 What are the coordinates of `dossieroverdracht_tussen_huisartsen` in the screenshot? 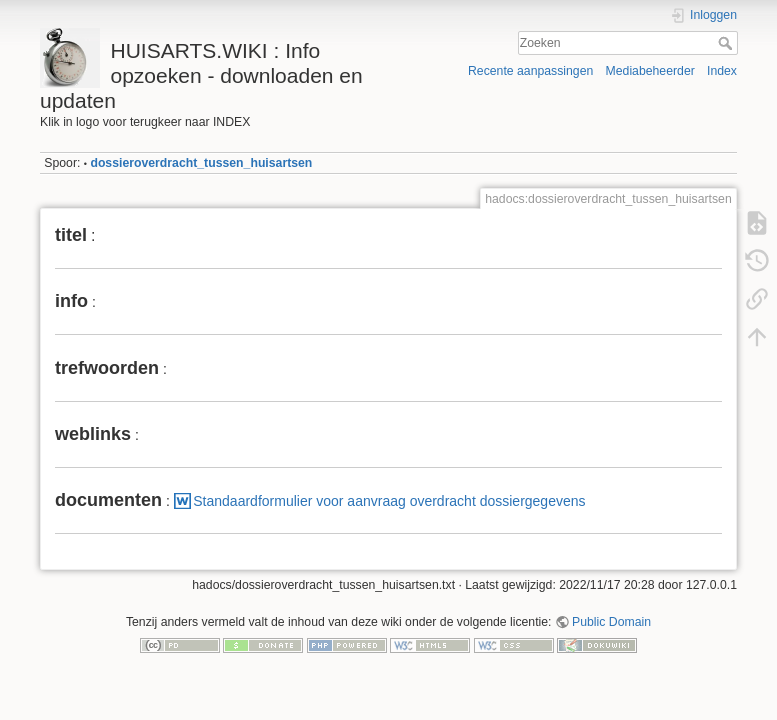 It's located at (201, 163).